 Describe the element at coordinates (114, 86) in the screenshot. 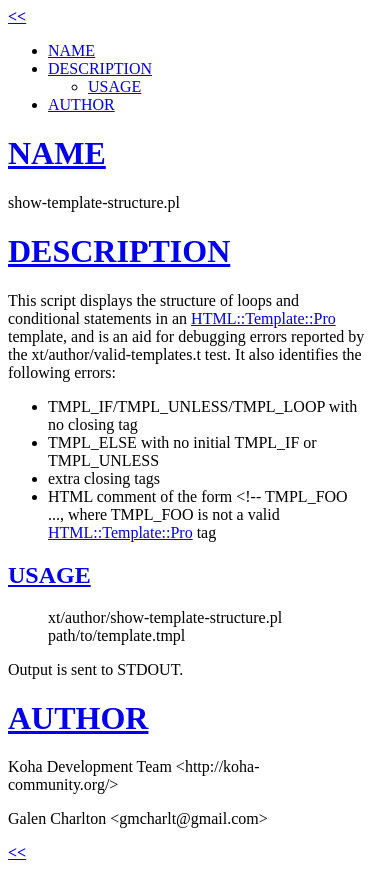

I see `USAGE` at that location.